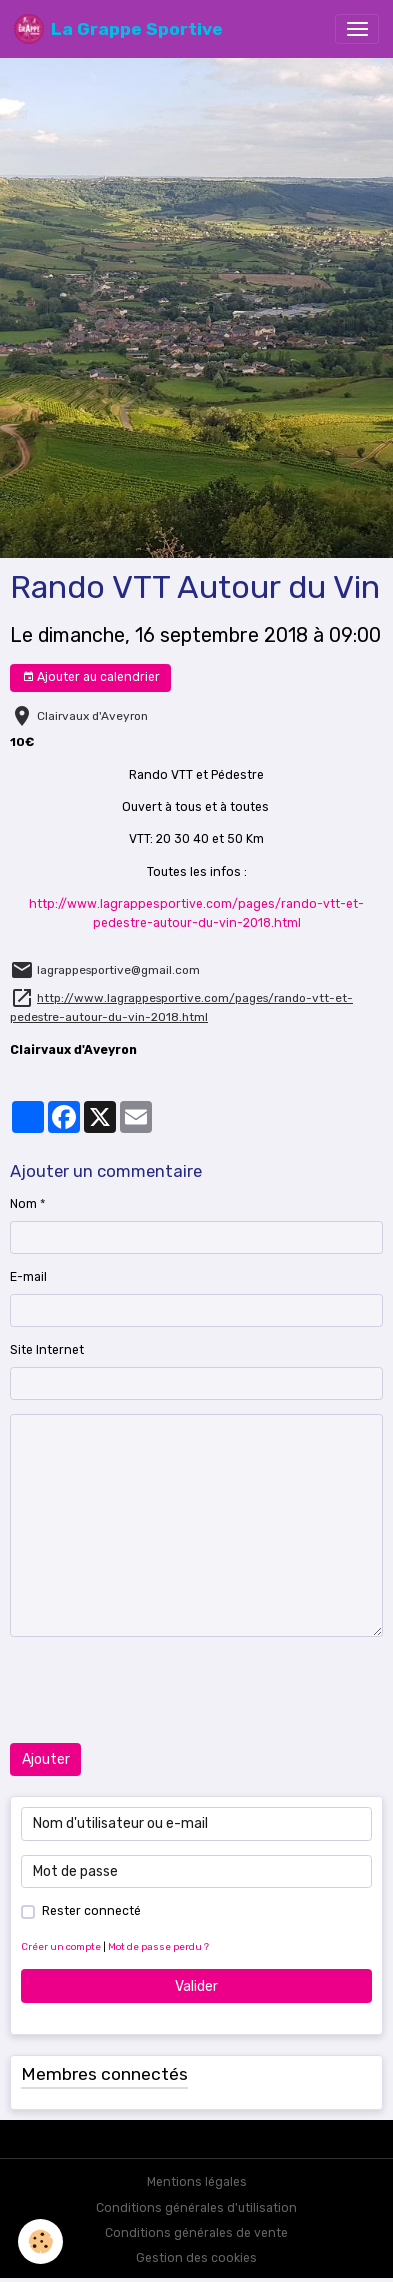  I want to click on Mentions légales, so click(197, 2182).